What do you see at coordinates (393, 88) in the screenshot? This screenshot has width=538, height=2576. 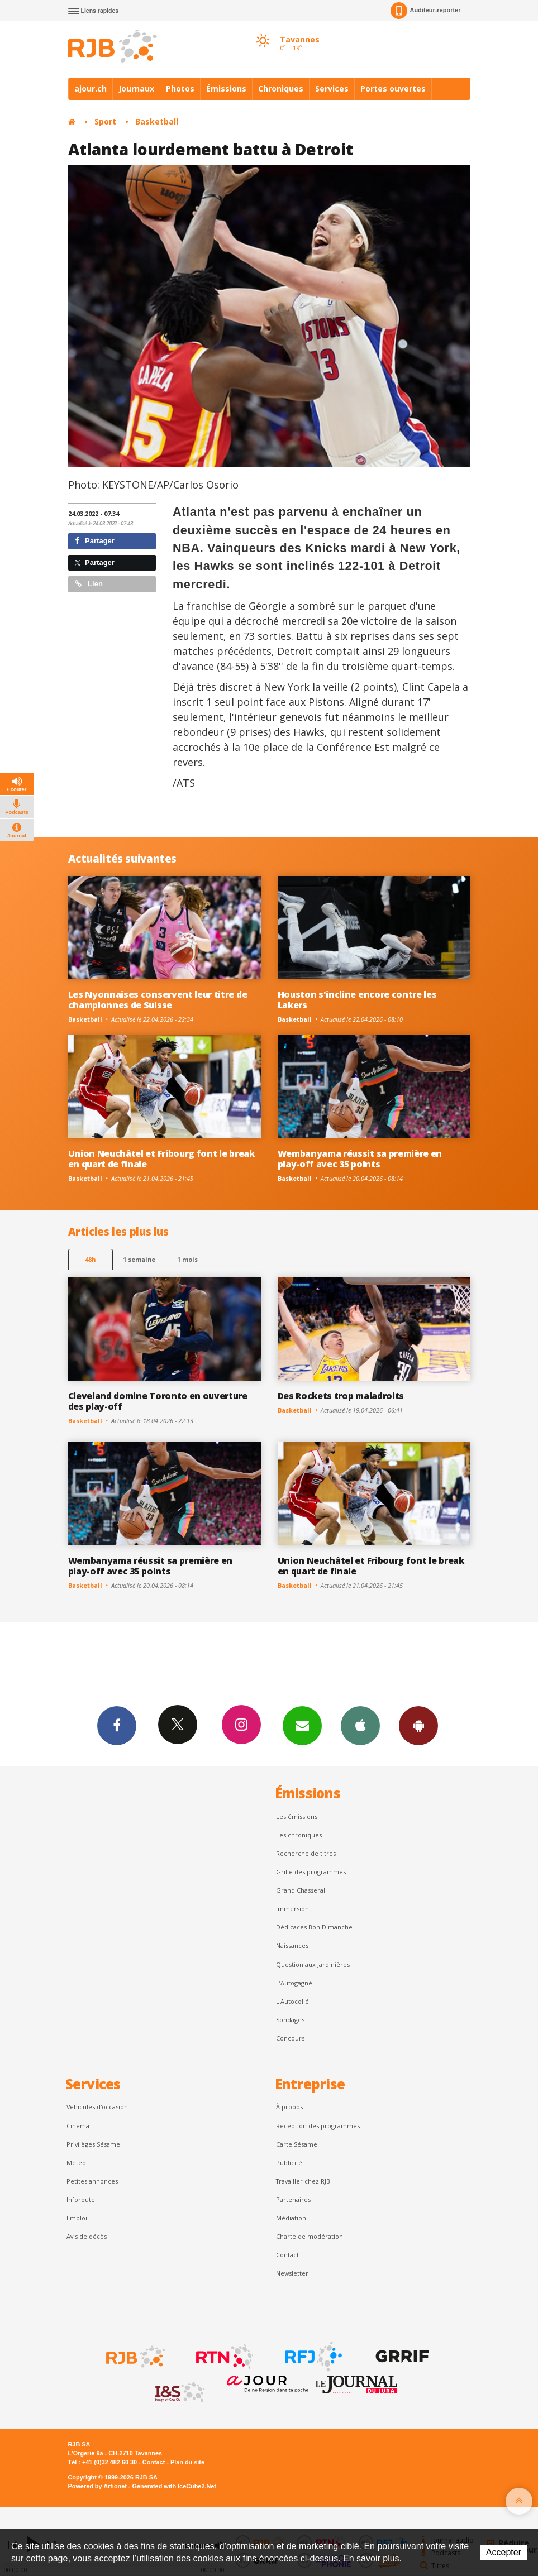 I see `Portes ouvertes` at bounding box center [393, 88].